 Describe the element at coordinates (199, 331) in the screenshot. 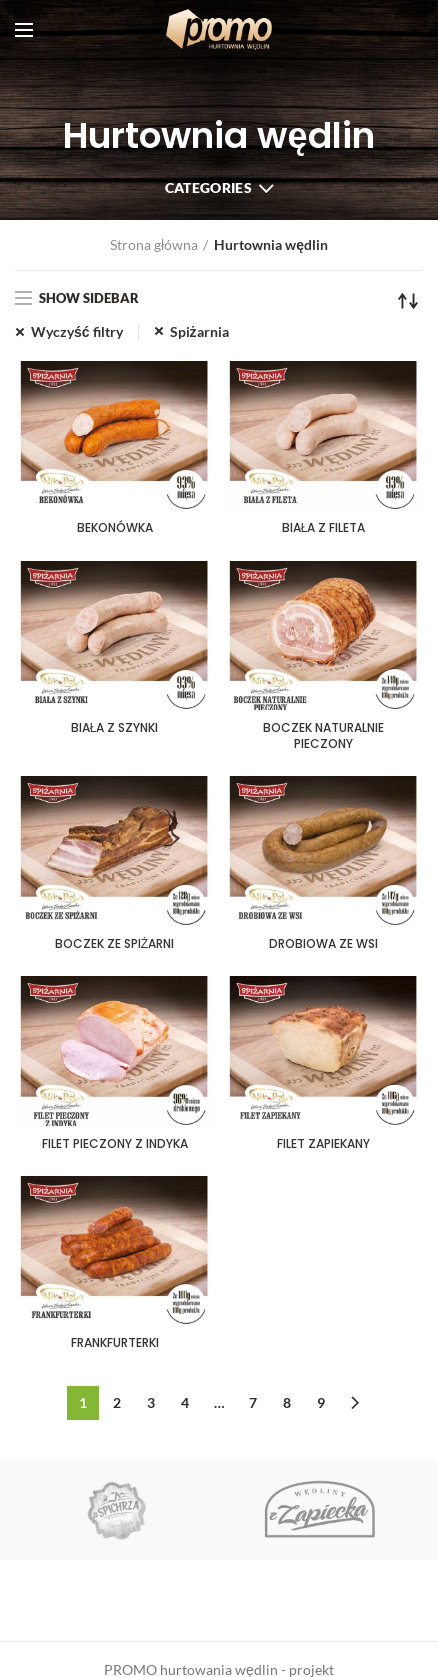

I see `Spiżarnia [Usuń filtr]` at that location.